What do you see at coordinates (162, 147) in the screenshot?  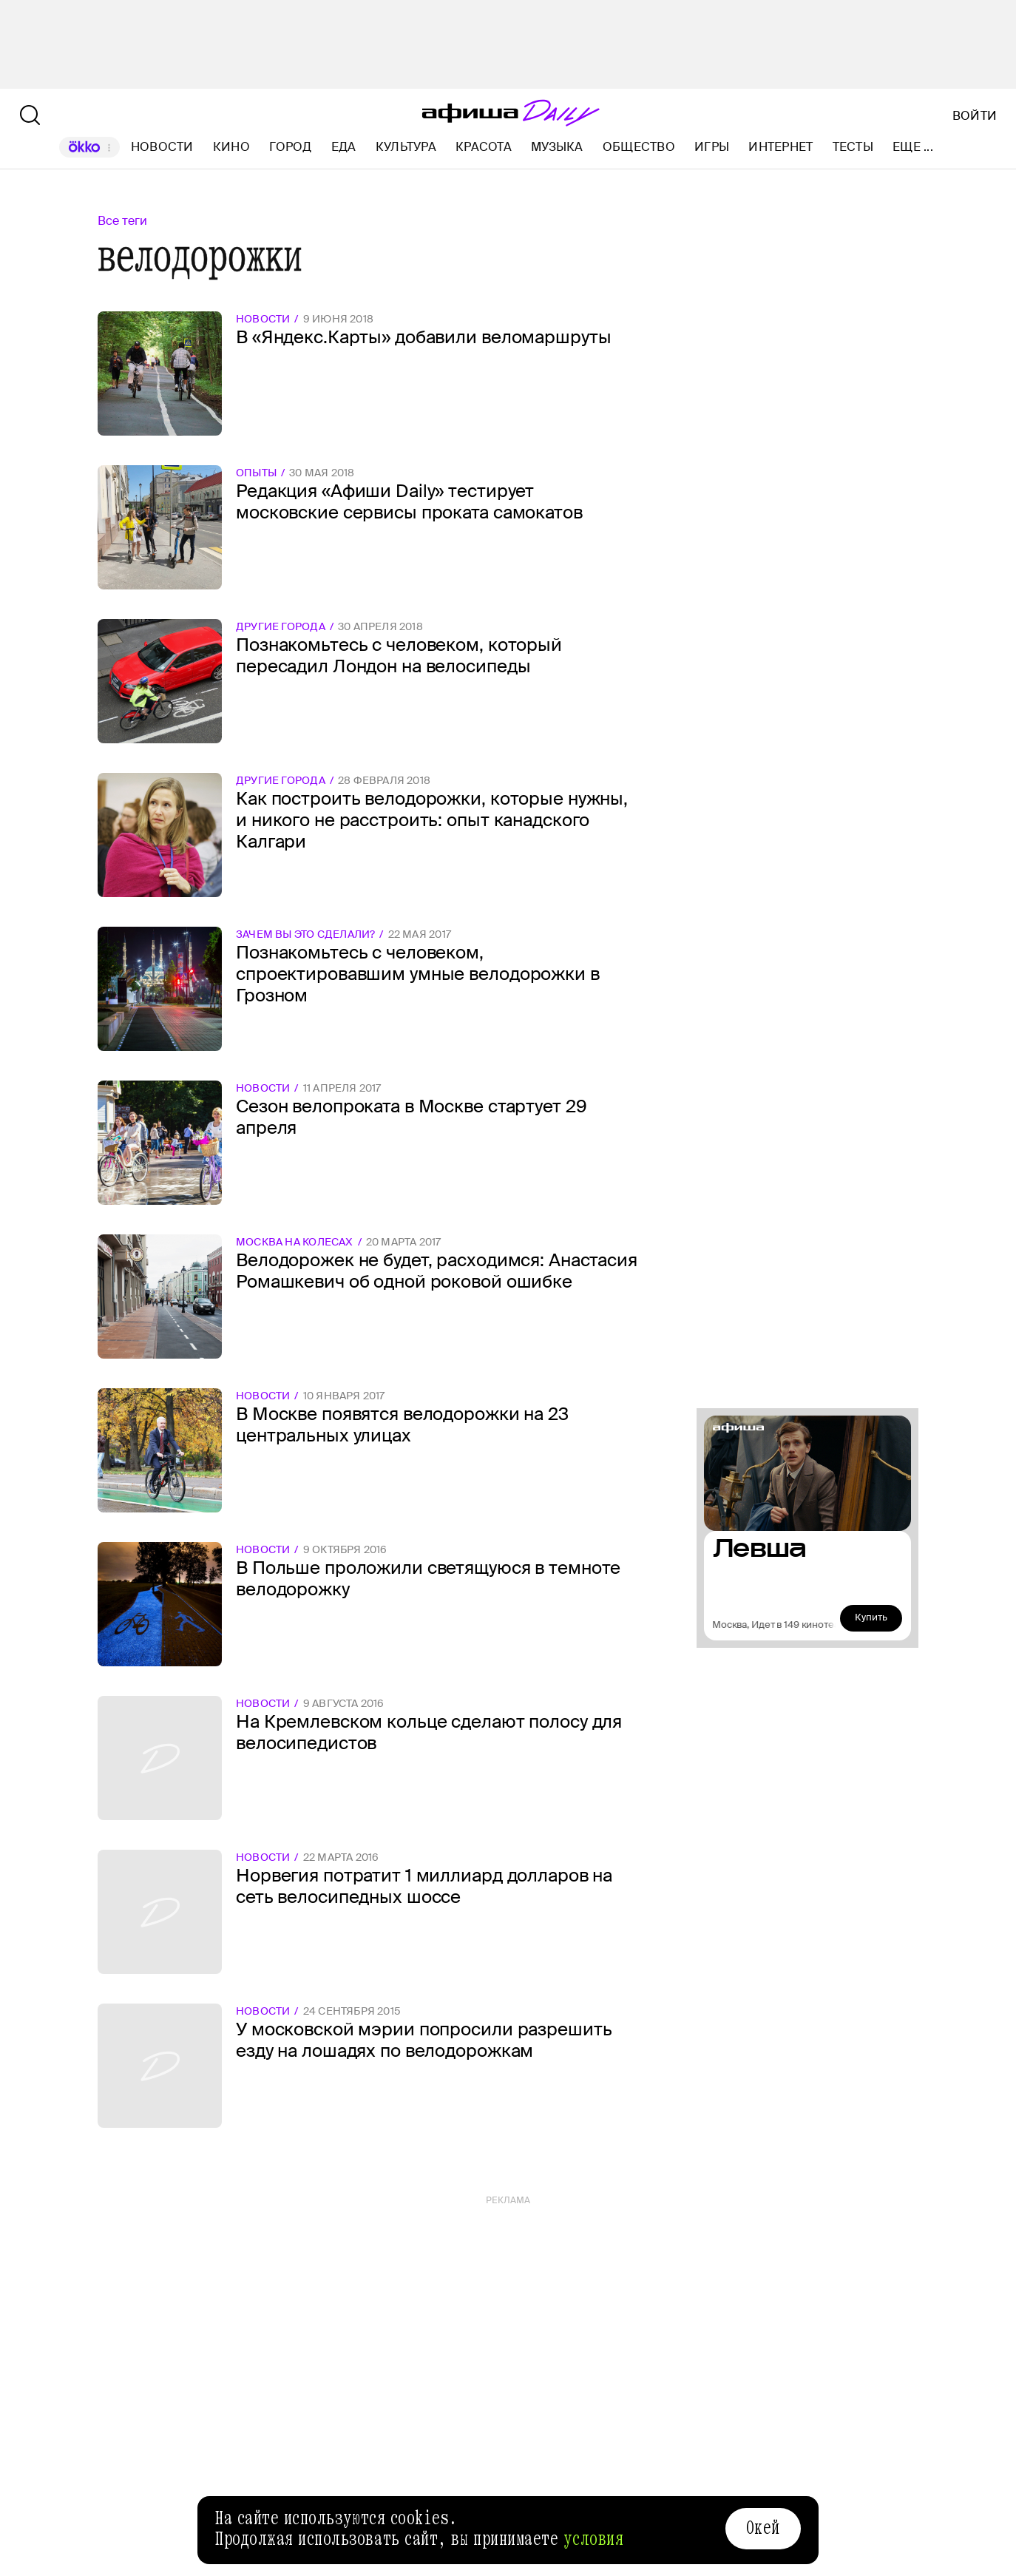 I see `Новости` at bounding box center [162, 147].